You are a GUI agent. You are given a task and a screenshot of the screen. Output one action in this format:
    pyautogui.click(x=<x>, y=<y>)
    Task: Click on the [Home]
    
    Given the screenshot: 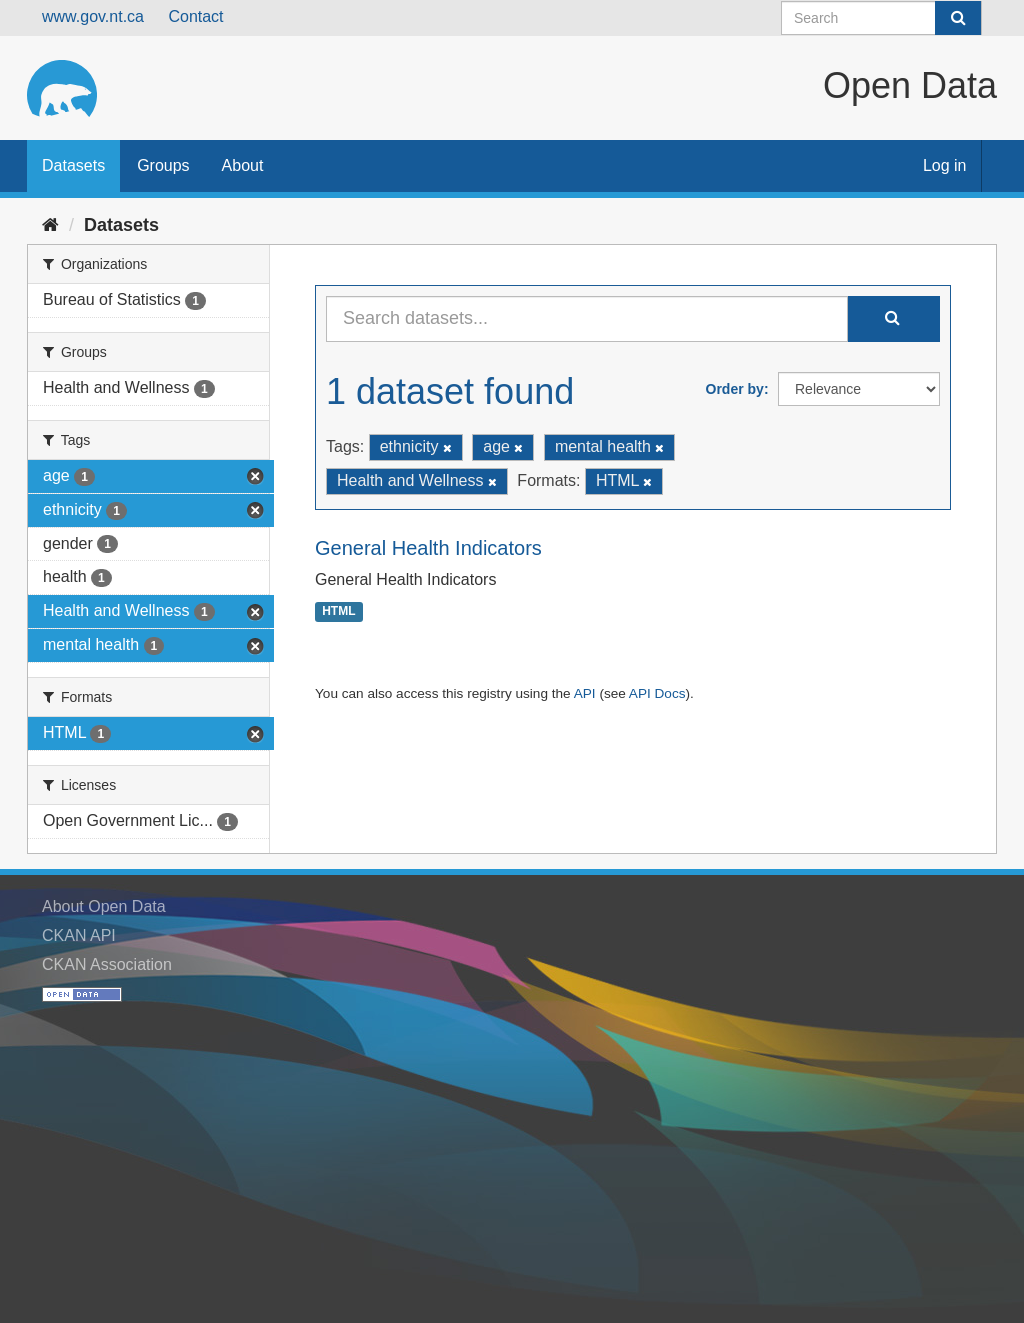 What is the action you would take?
    pyautogui.click(x=50, y=225)
    